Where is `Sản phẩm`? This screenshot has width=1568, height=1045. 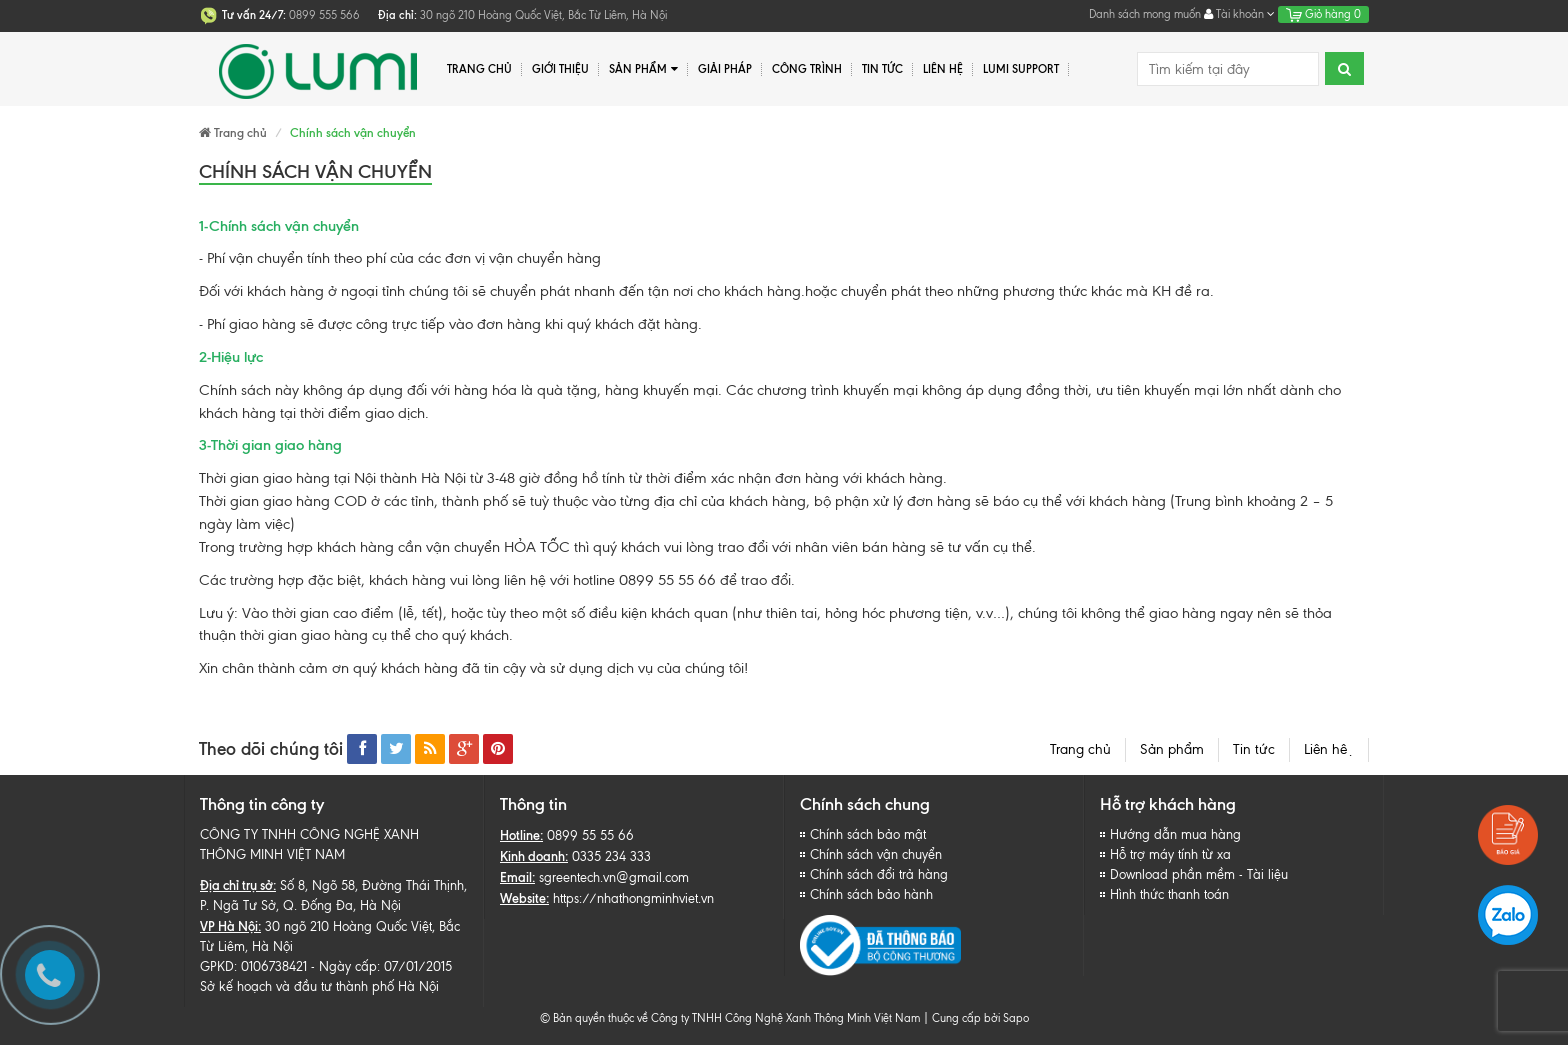
Sản phẩm is located at coordinates (1172, 749).